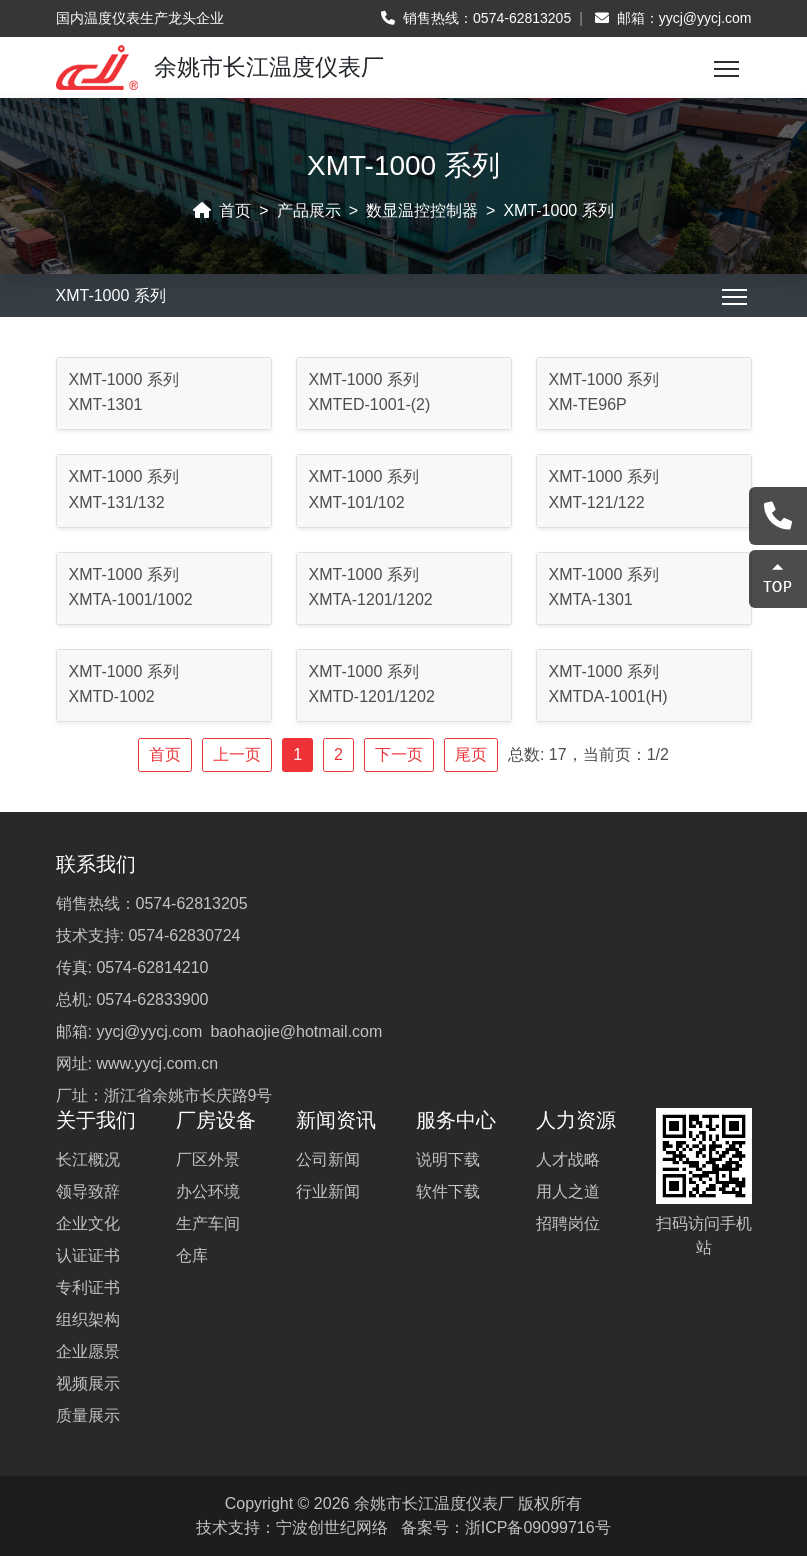 The image size is (807, 1556). Describe the element at coordinates (568, 1223) in the screenshot. I see `招聘岗位` at that location.